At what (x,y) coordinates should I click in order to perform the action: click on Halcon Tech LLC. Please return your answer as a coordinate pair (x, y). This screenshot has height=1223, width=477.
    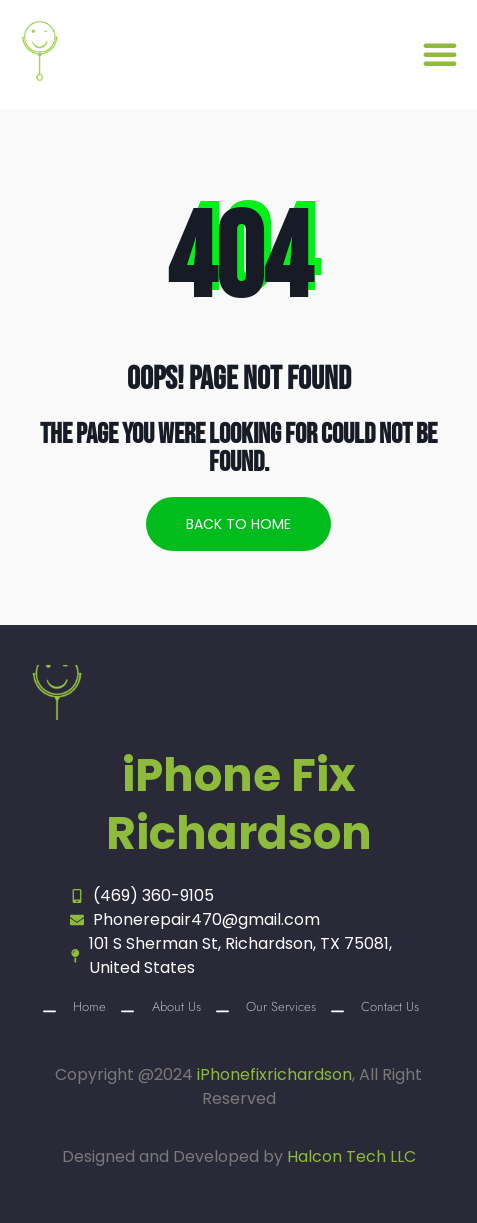
    Looking at the image, I should click on (351, 1156).